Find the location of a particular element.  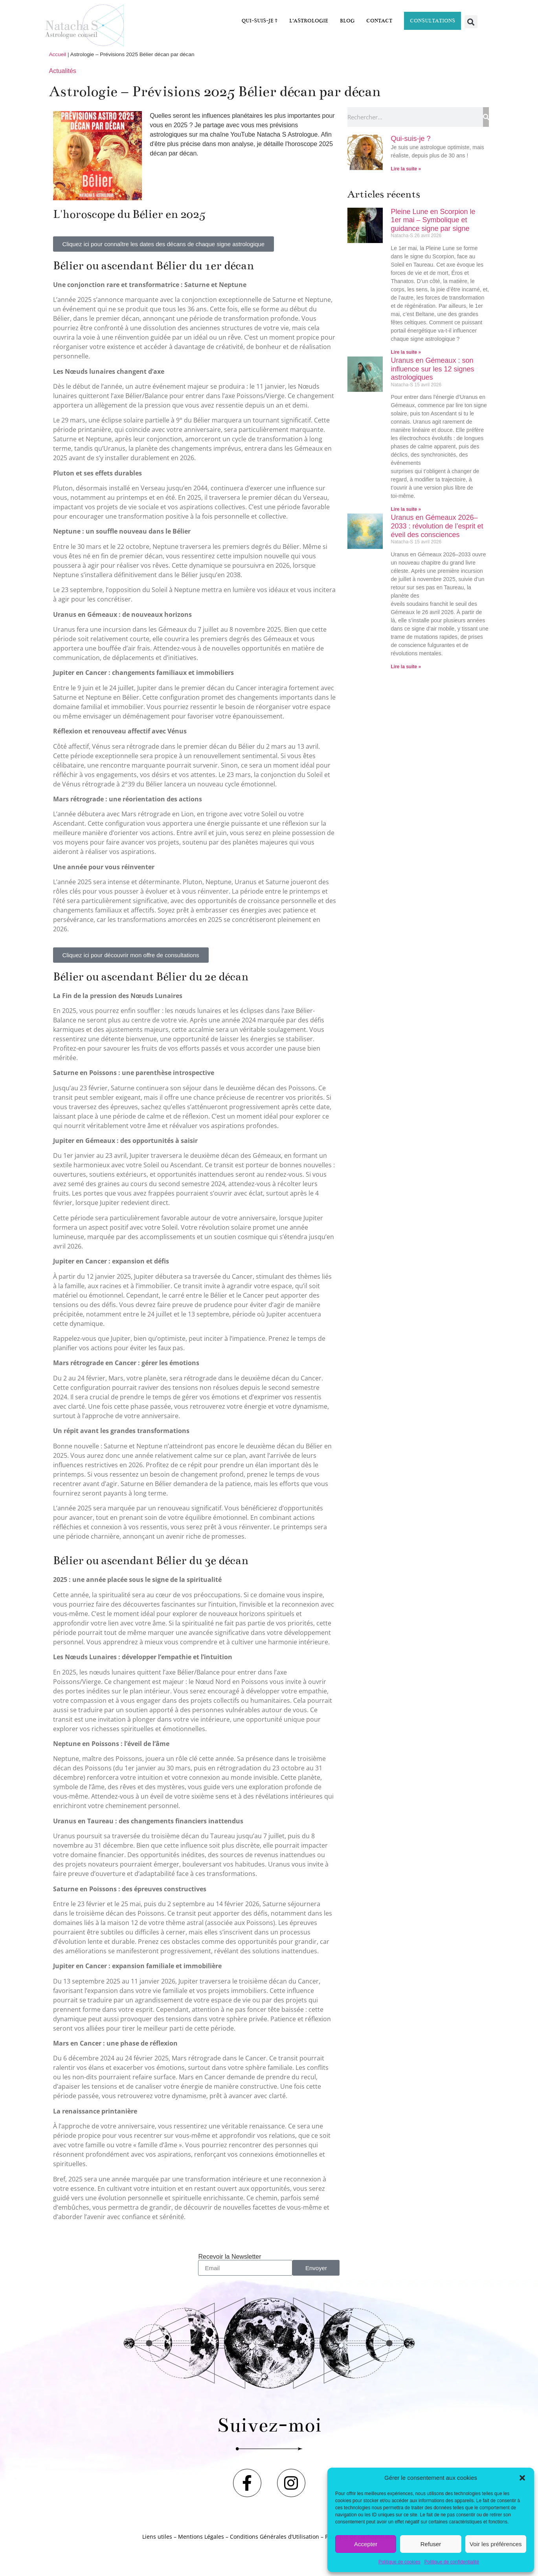

Liens utiles is located at coordinates (157, 2536).